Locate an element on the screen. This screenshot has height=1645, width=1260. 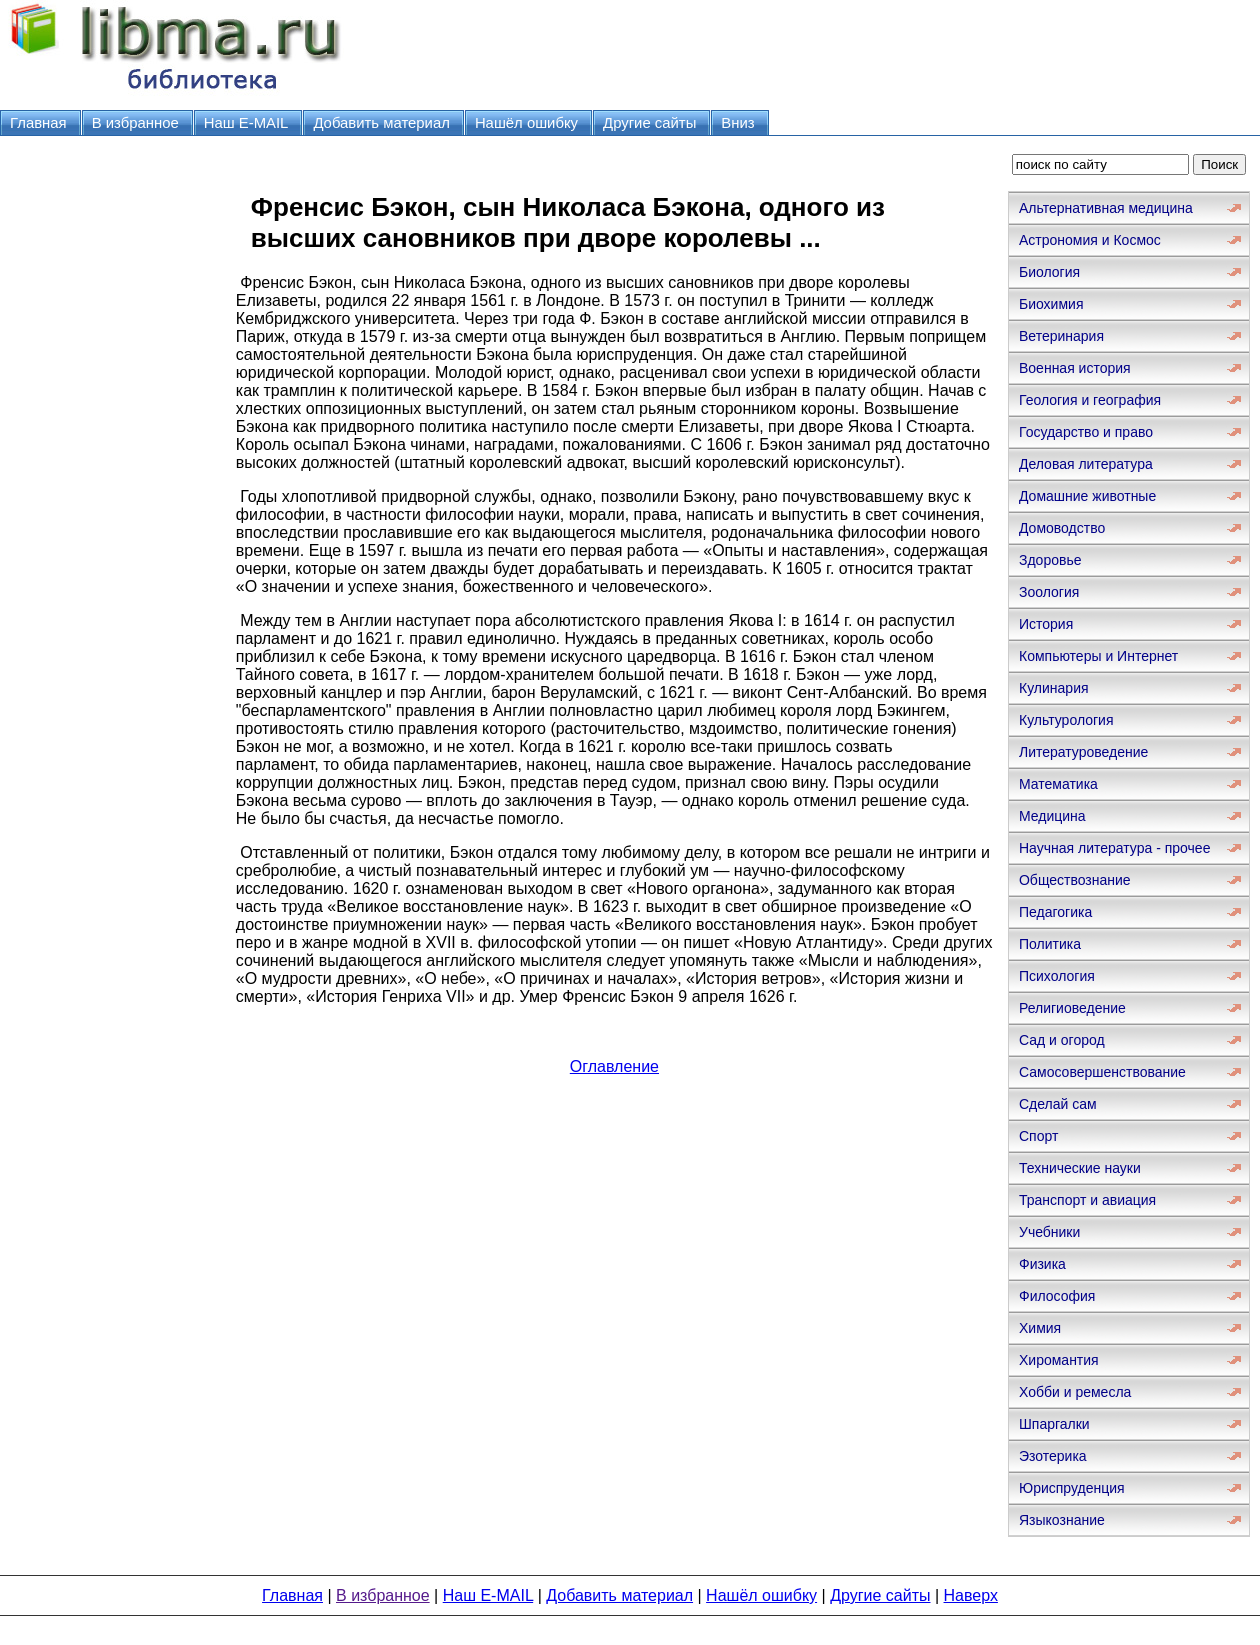
Зоология is located at coordinates (1049, 592).